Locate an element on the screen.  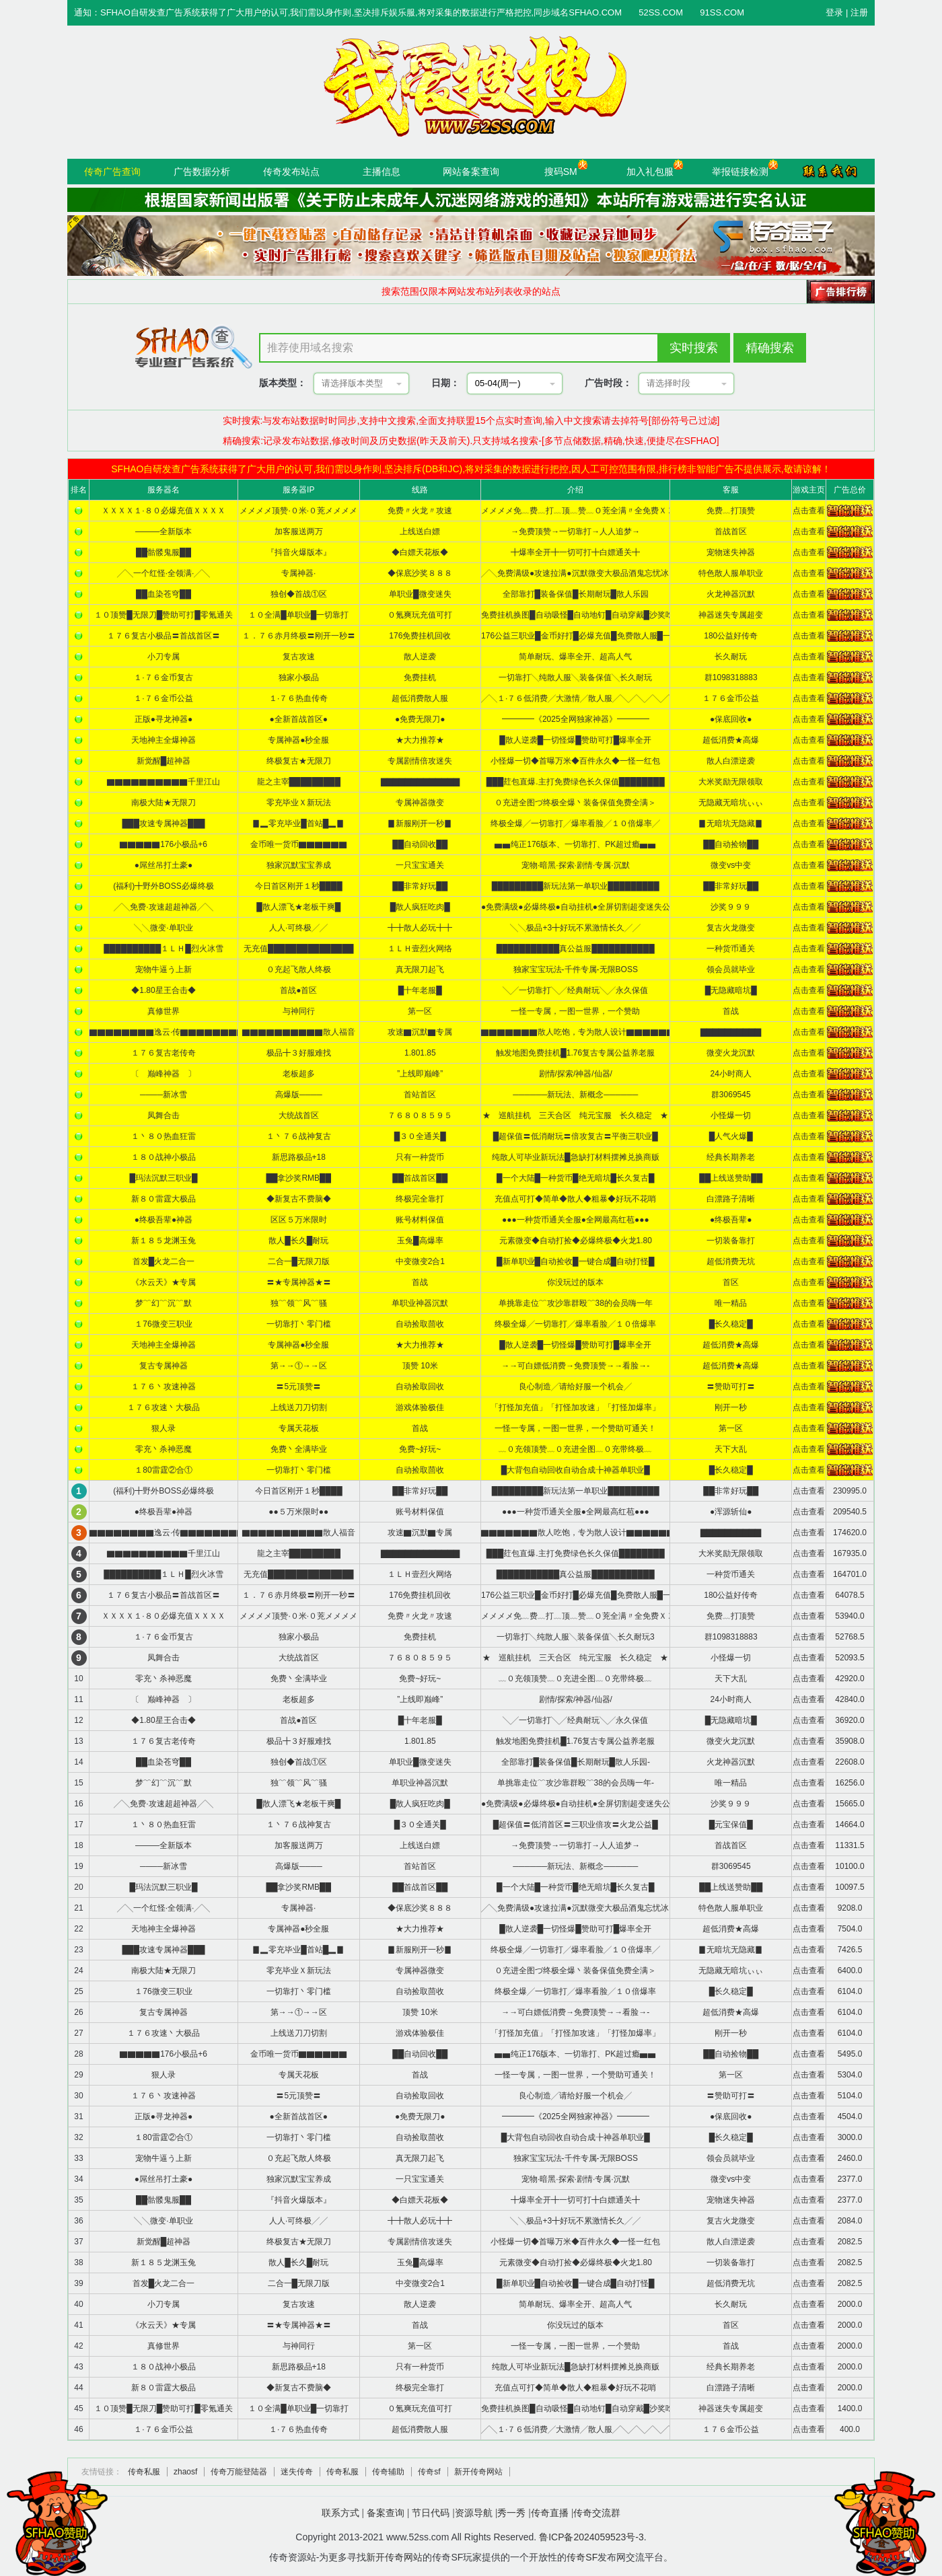
１丶７６战神复古 is located at coordinates (298, 1136).